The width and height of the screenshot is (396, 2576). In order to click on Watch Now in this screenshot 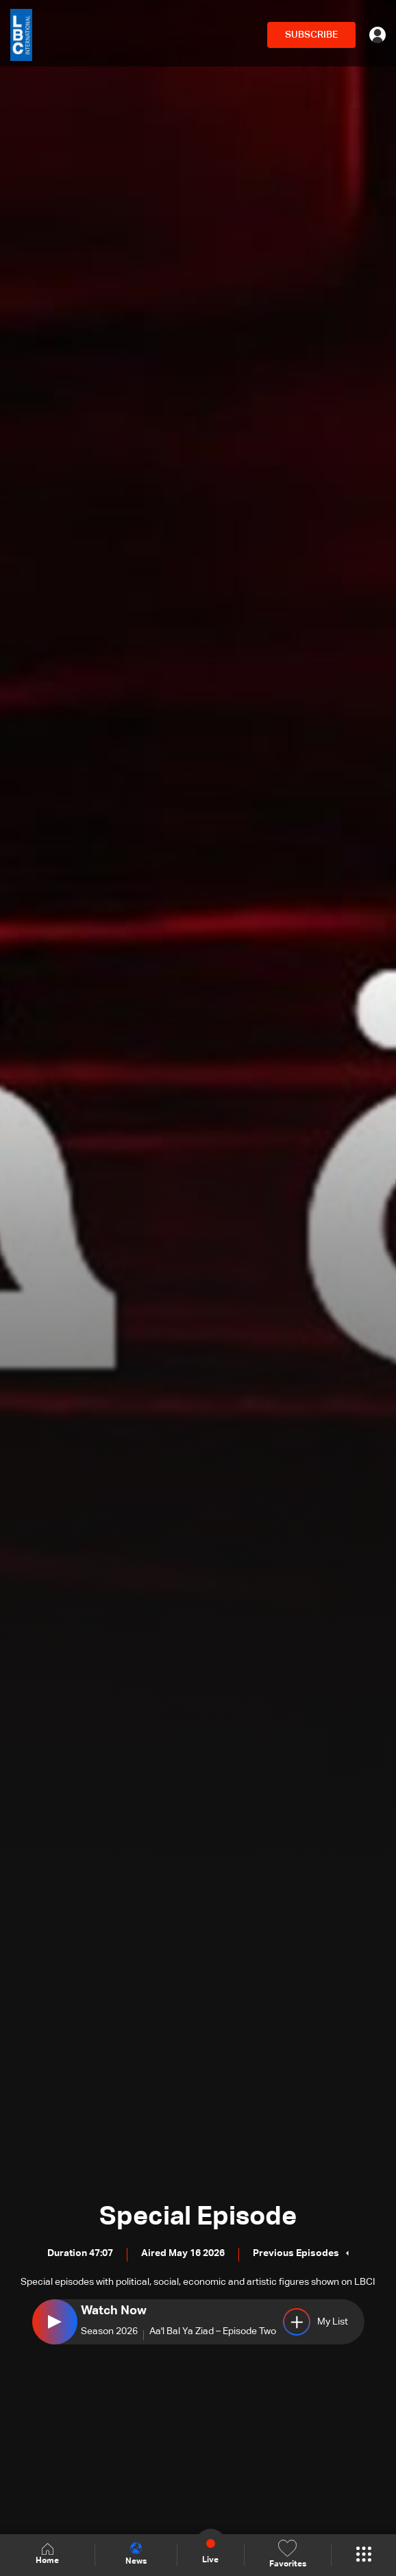, I will do `click(114, 2311)`.